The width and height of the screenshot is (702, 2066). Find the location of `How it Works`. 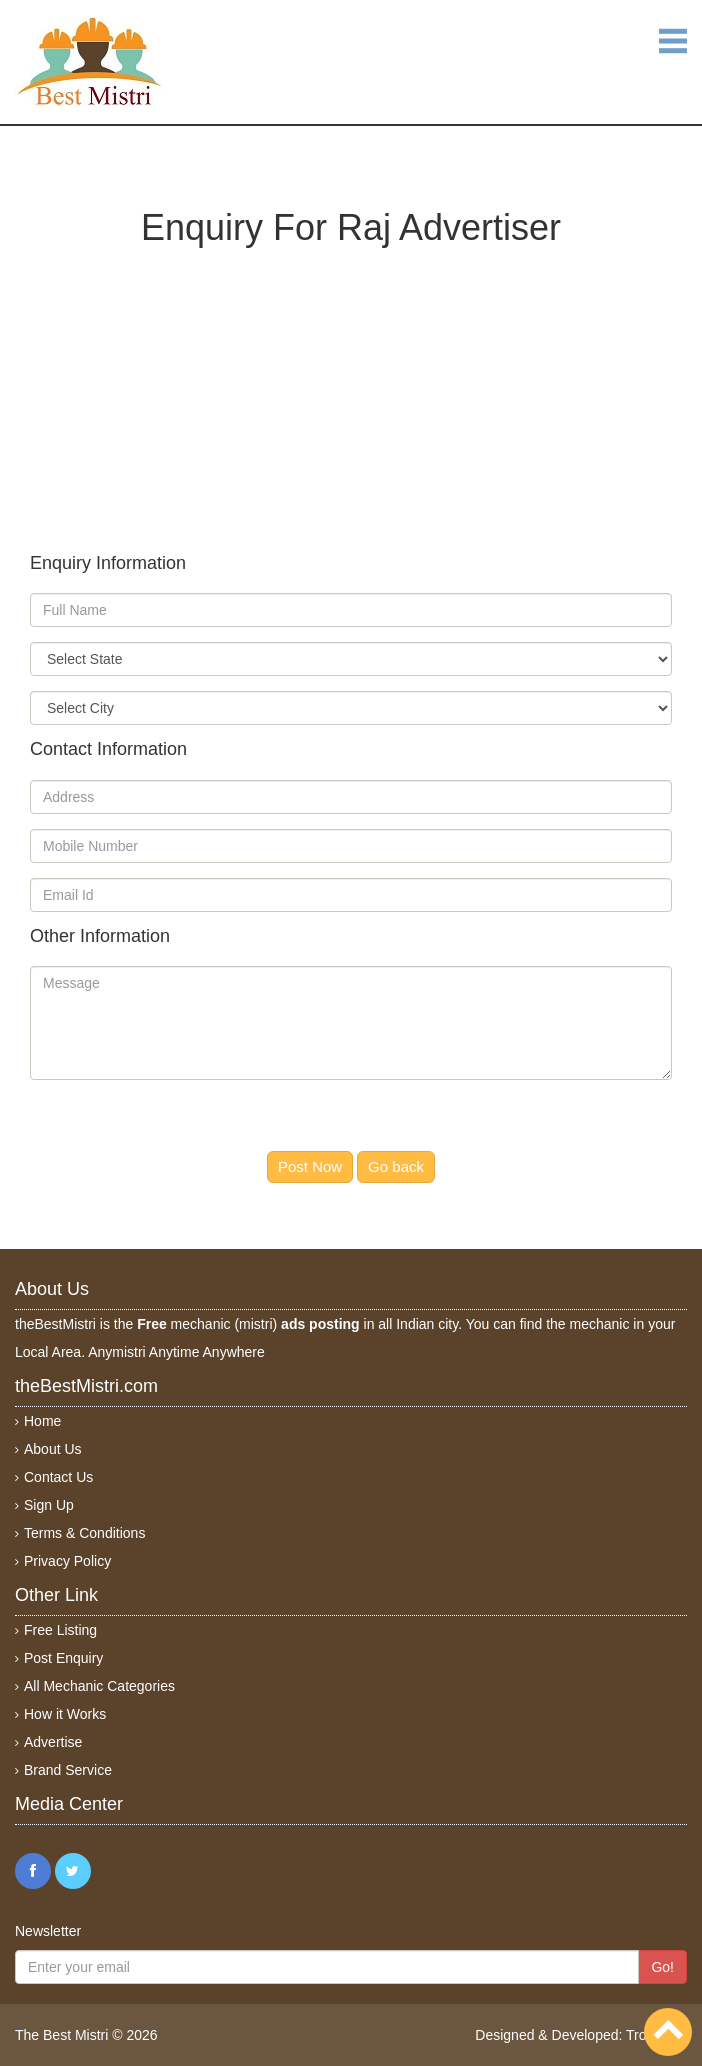

How it Works is located at coordinates (65, 1714).